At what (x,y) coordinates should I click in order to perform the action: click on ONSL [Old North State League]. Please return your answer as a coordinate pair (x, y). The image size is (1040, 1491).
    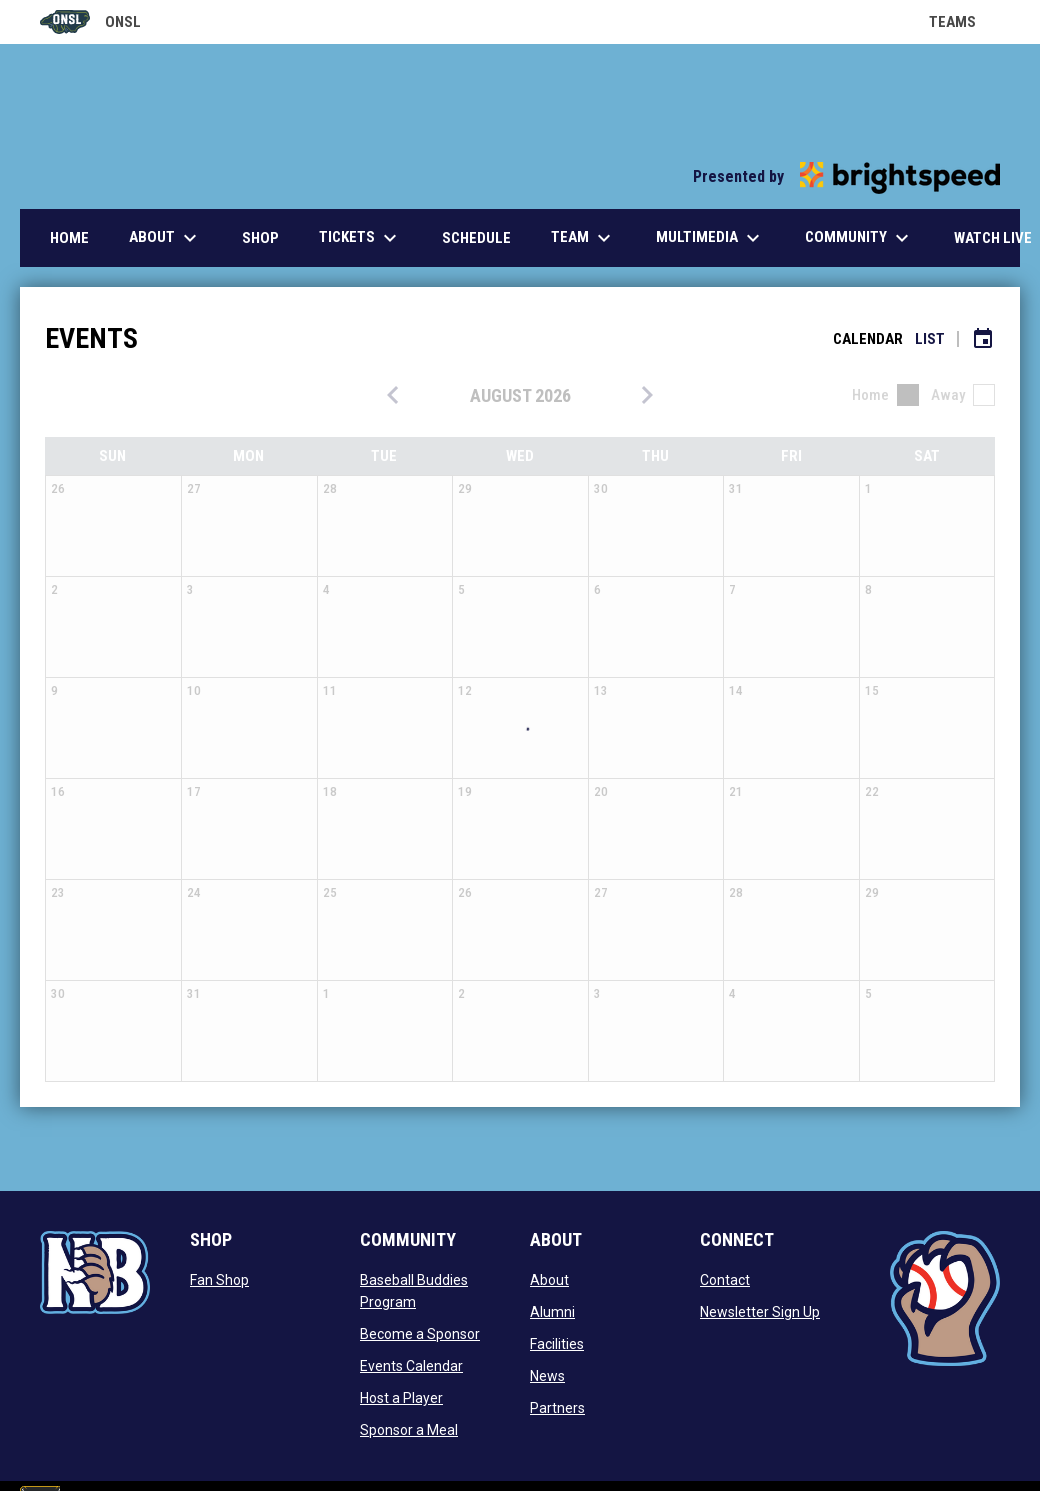
    Looking at the image, I should click on (90, 22).